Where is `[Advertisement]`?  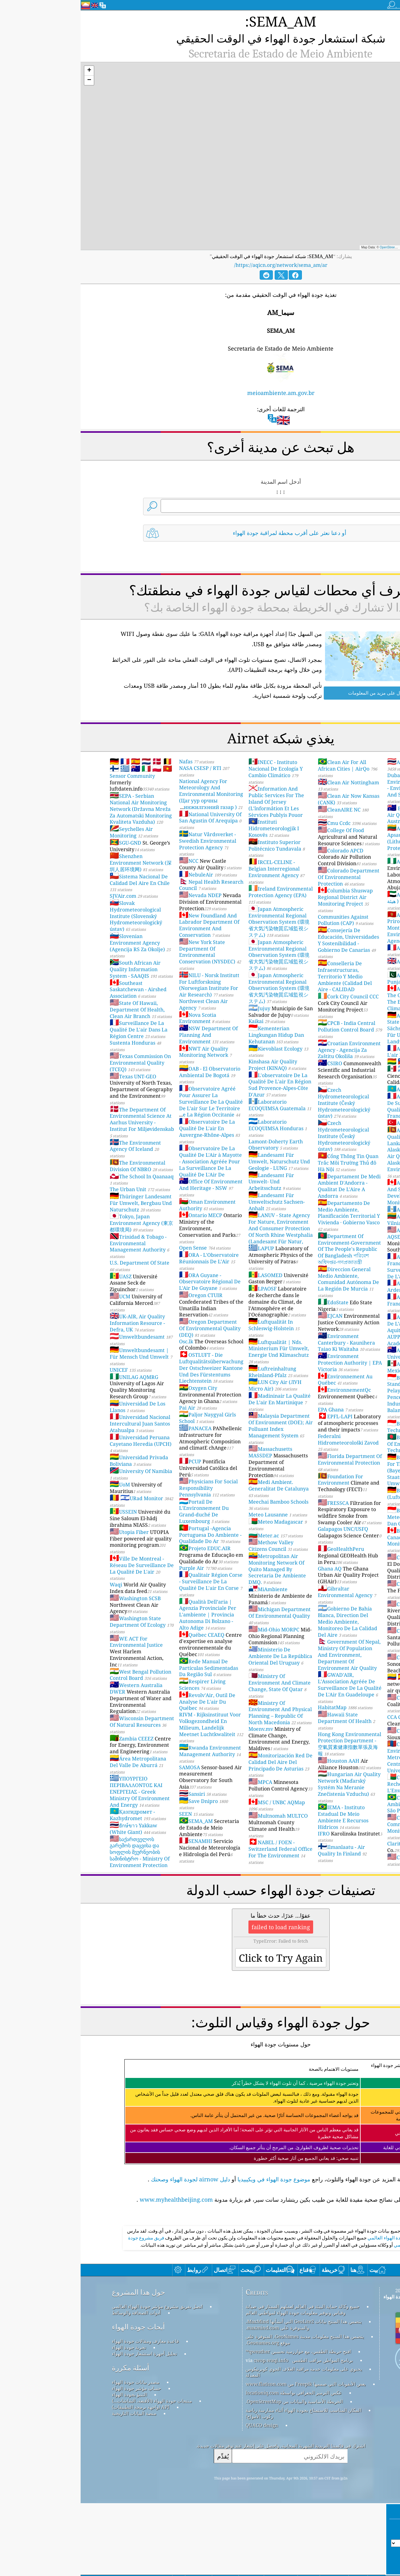 [Advertisement] is located at coordinates (200, 2251).